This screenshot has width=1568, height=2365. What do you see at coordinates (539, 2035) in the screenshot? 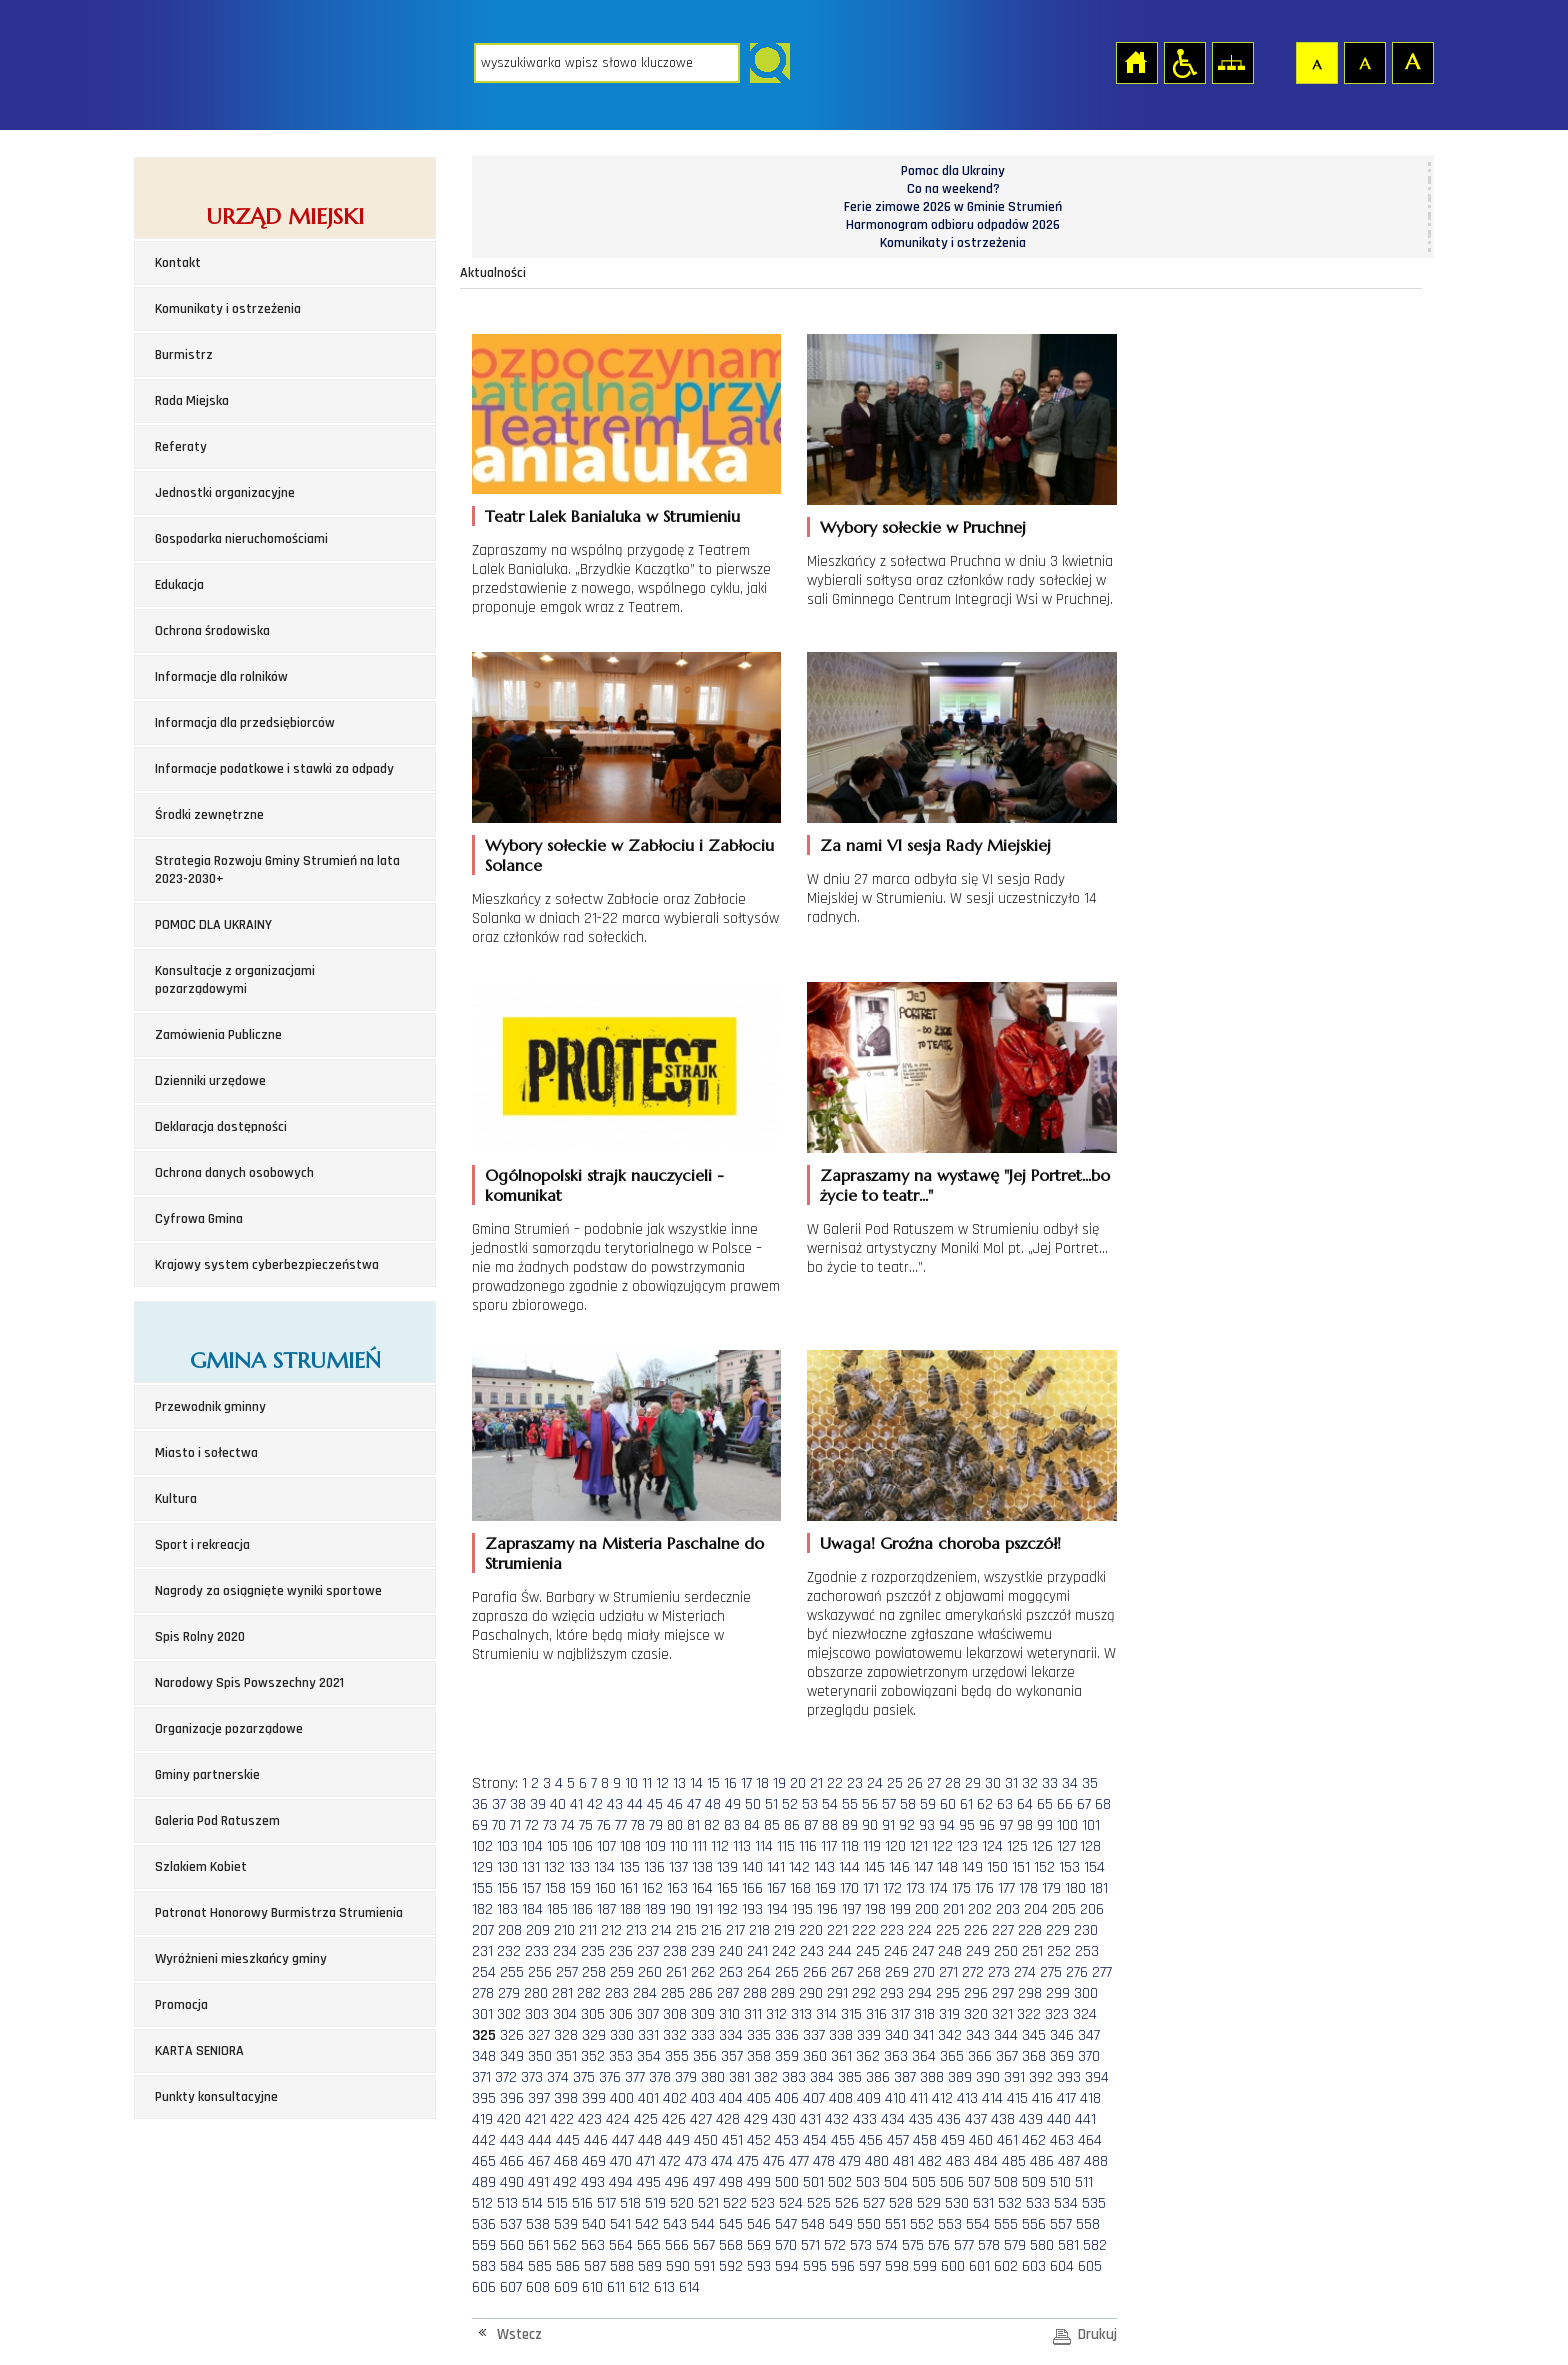
I see `327` at bounding box center [539, 2035].